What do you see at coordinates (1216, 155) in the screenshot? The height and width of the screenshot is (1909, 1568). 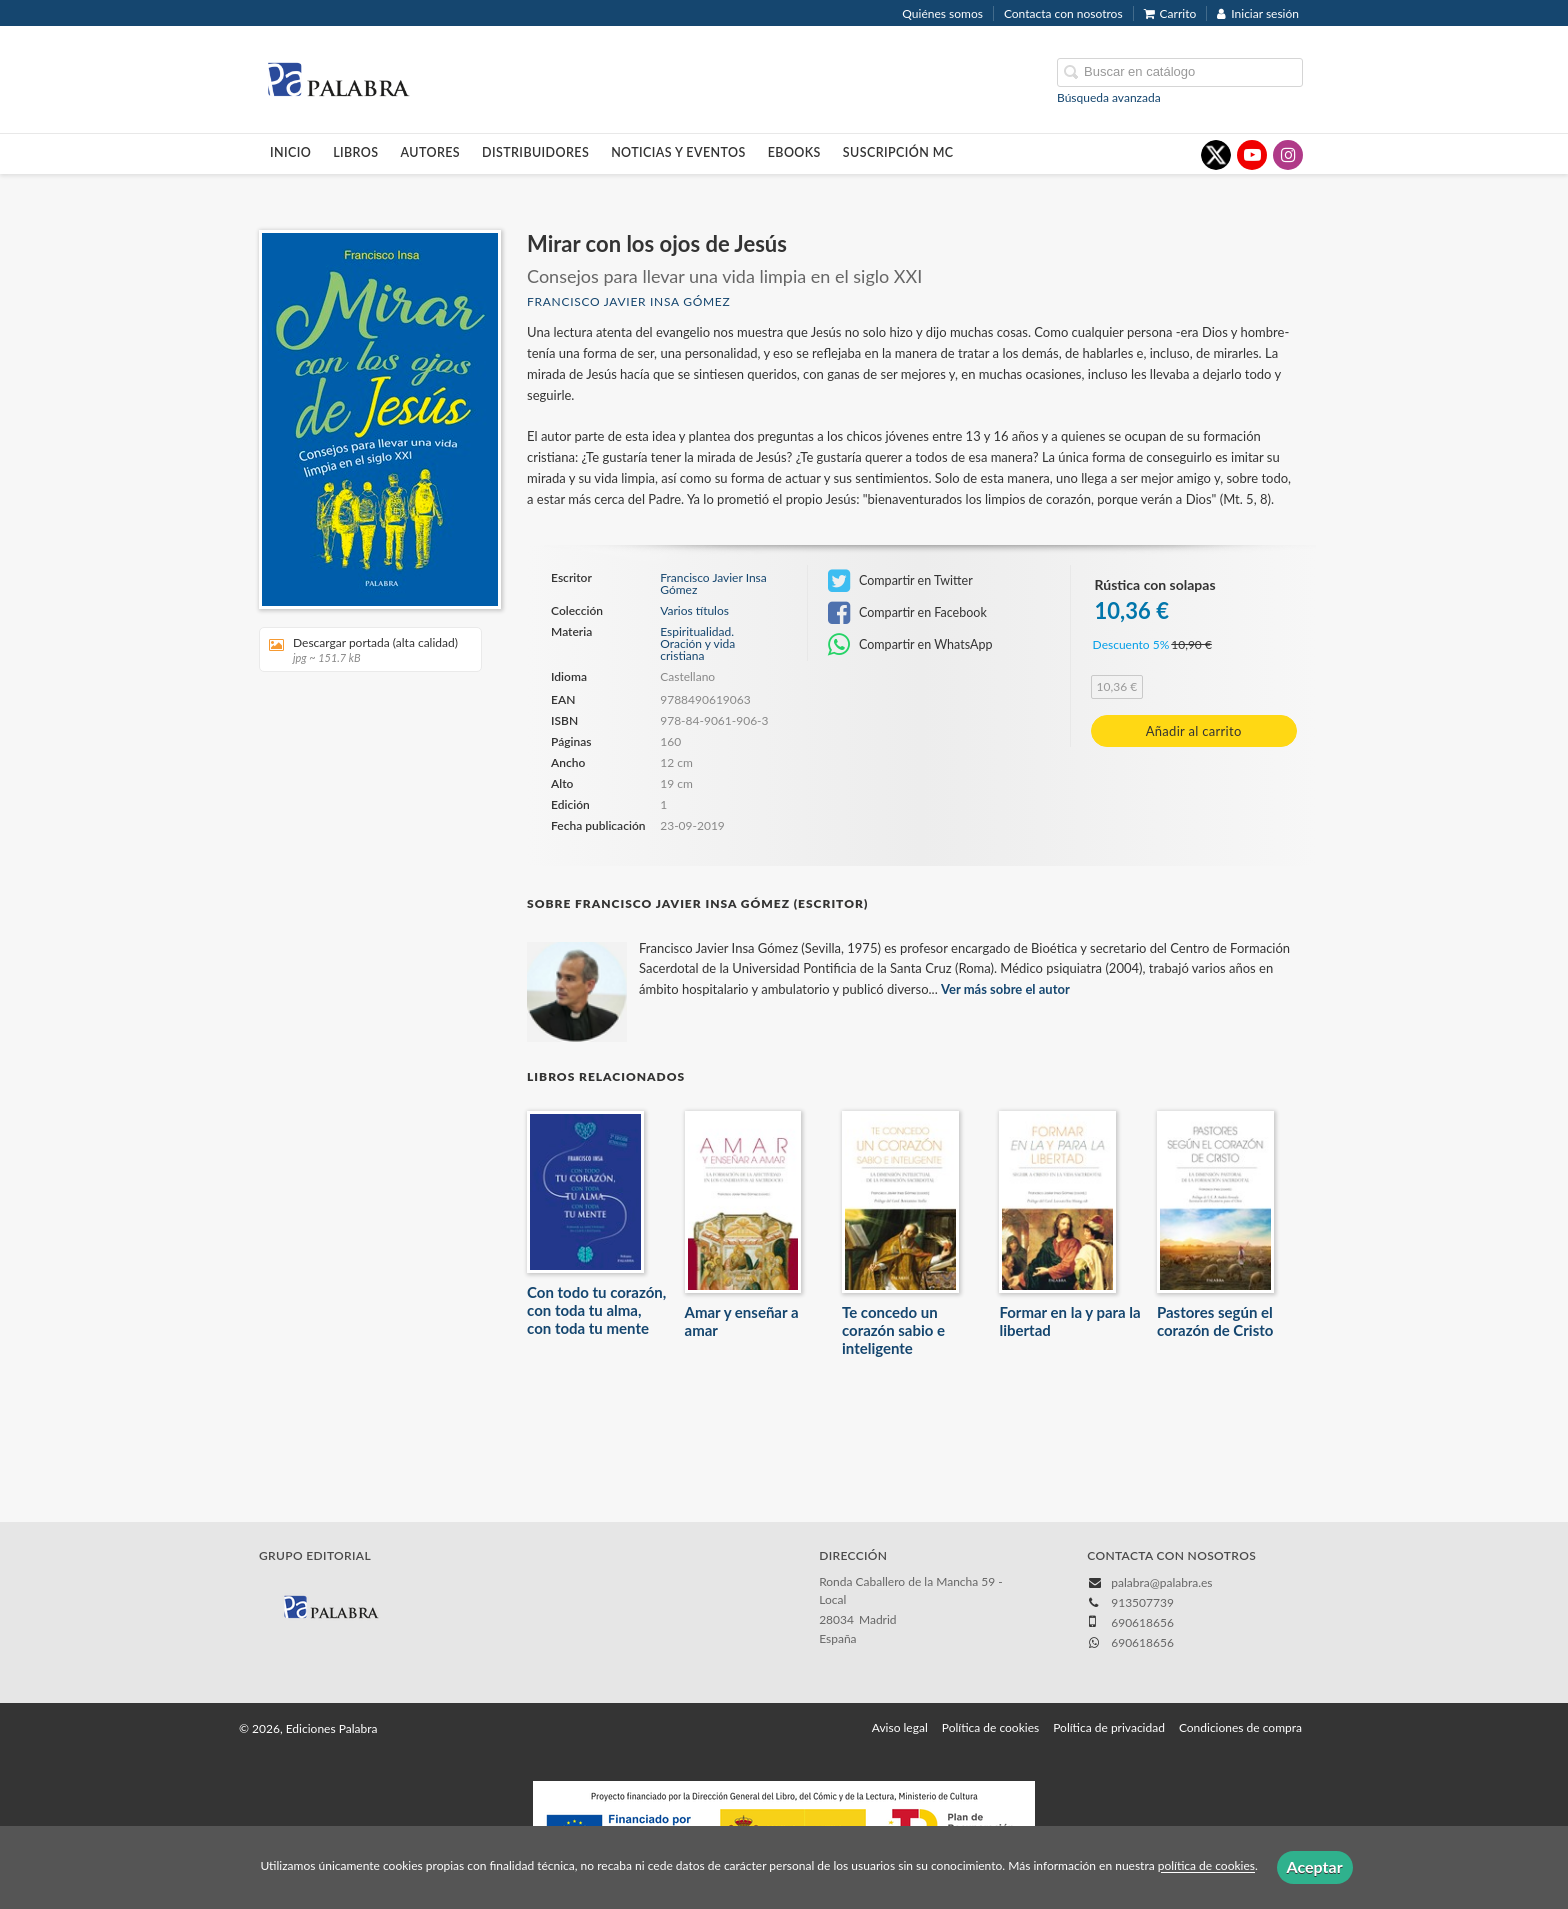 I see `[Enlace a red social X (Twitter)]` at bounding box center [1216, 155].